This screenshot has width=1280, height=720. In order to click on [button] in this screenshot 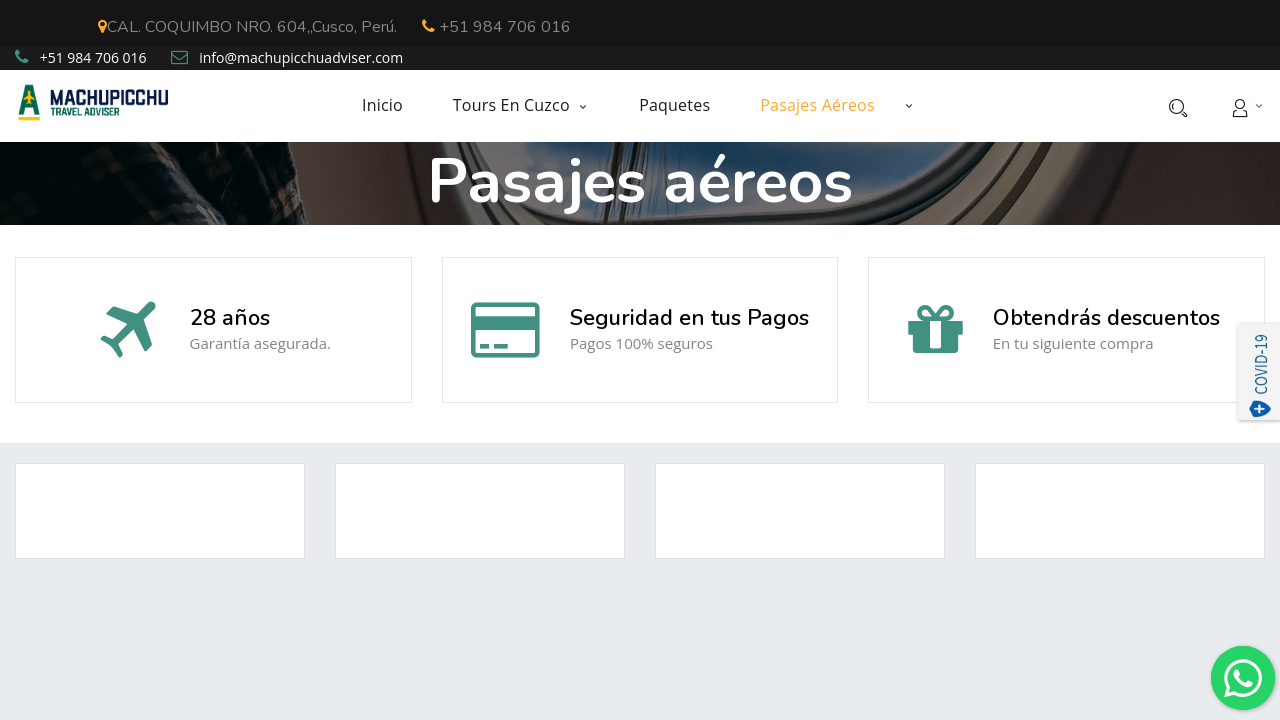, I will do `click(909, 105)`.